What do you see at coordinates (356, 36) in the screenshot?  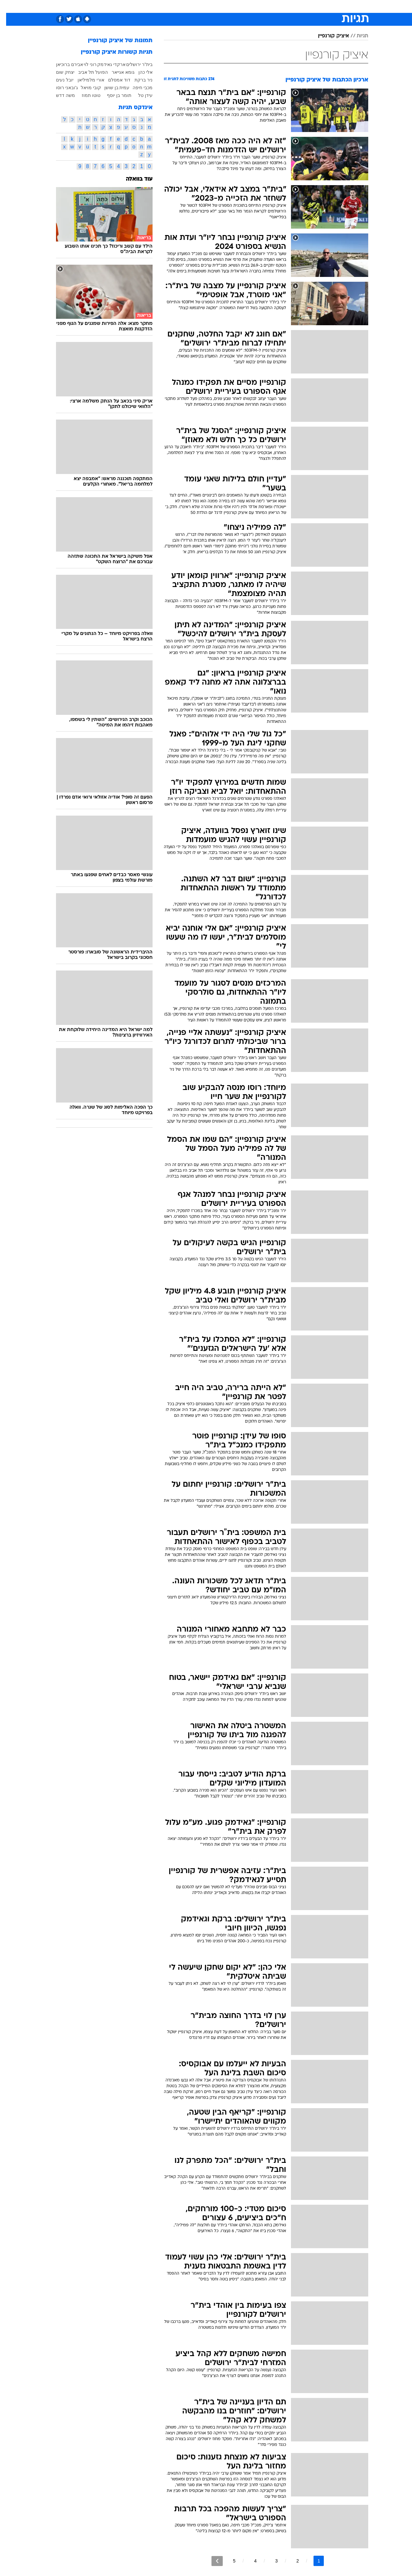 I see `תגיות` at bounding box center [356, 36].